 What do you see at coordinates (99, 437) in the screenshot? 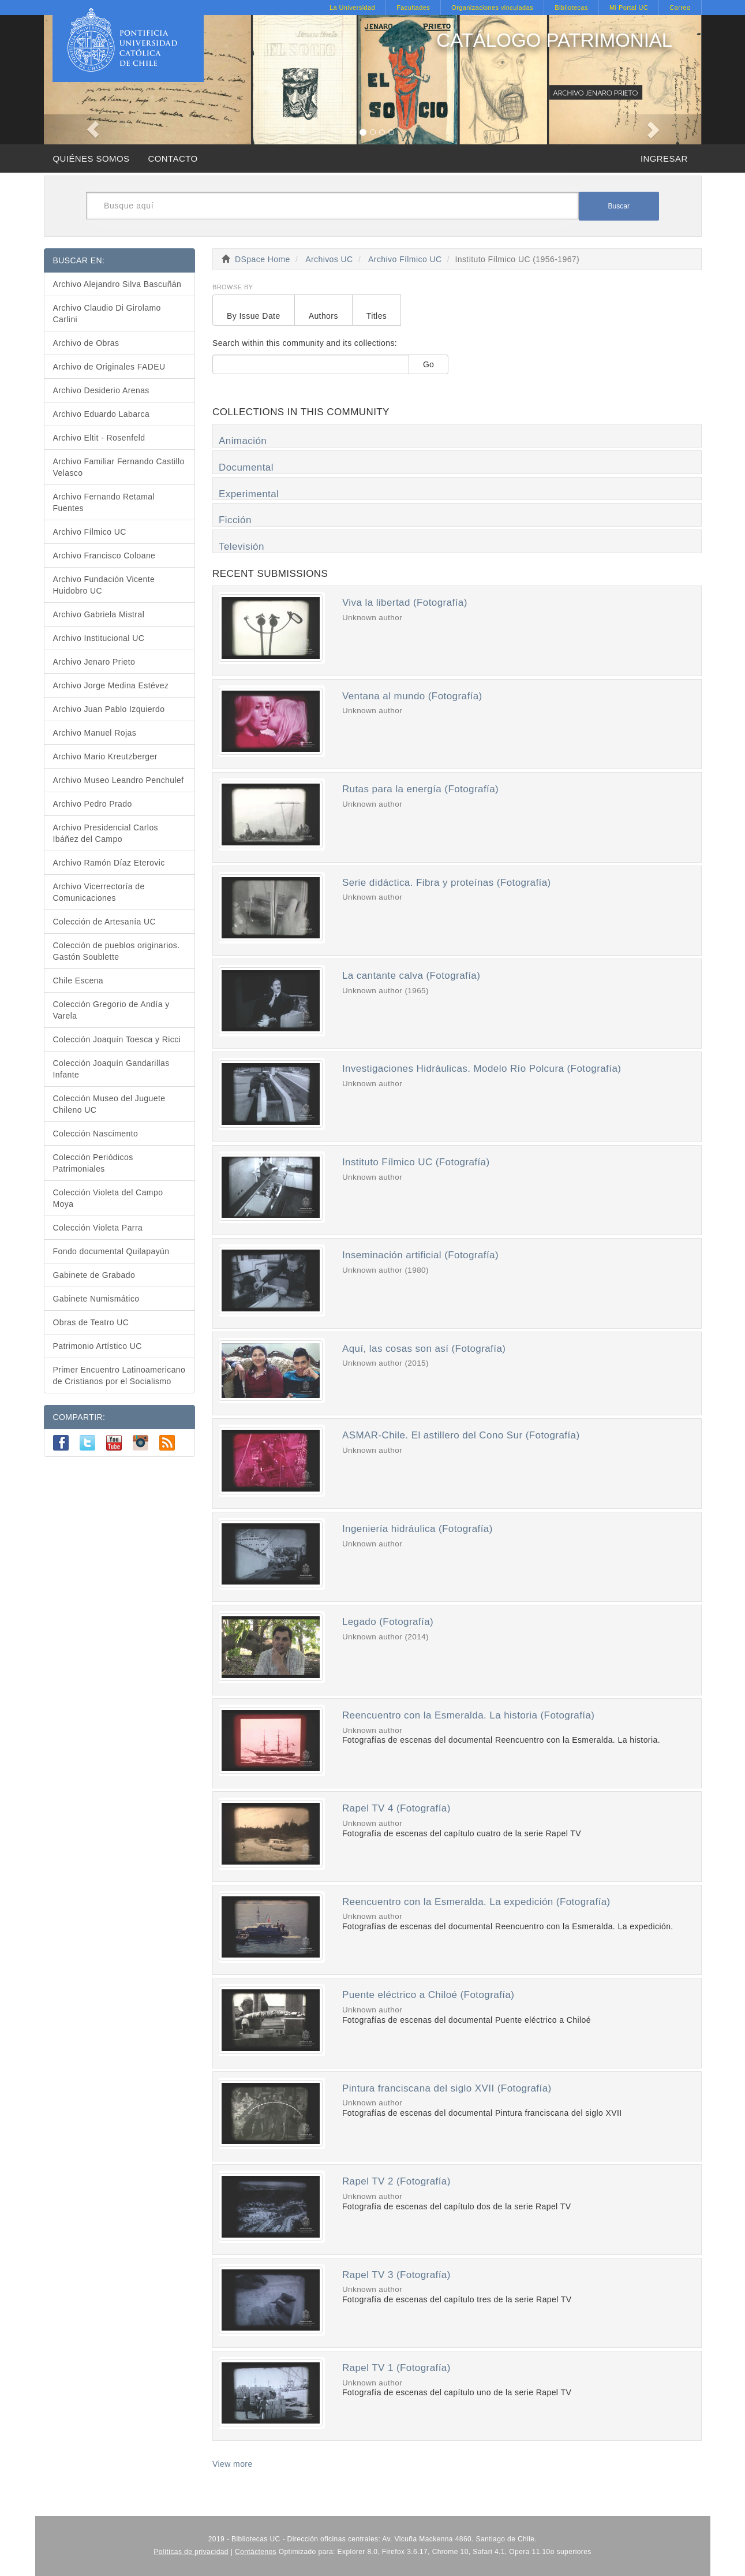
I see `Archivo Eltit - Rosenfeld` at bounding box center [99, 437].